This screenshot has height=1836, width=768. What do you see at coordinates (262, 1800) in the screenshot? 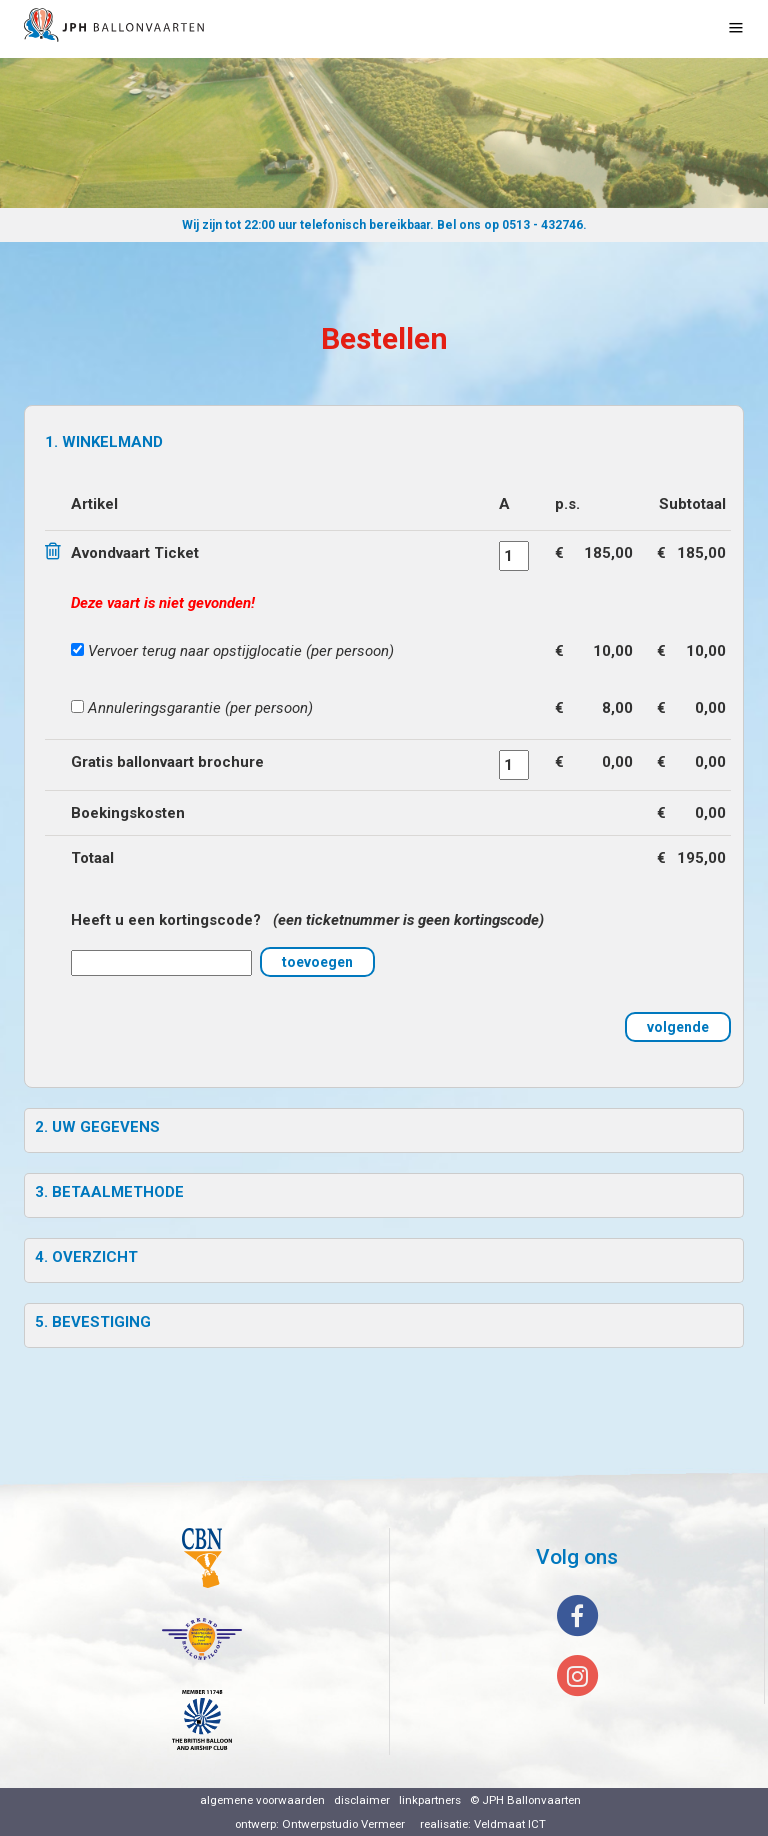
I see `algemene voorwaarden` at bounding box center [262, 1800].